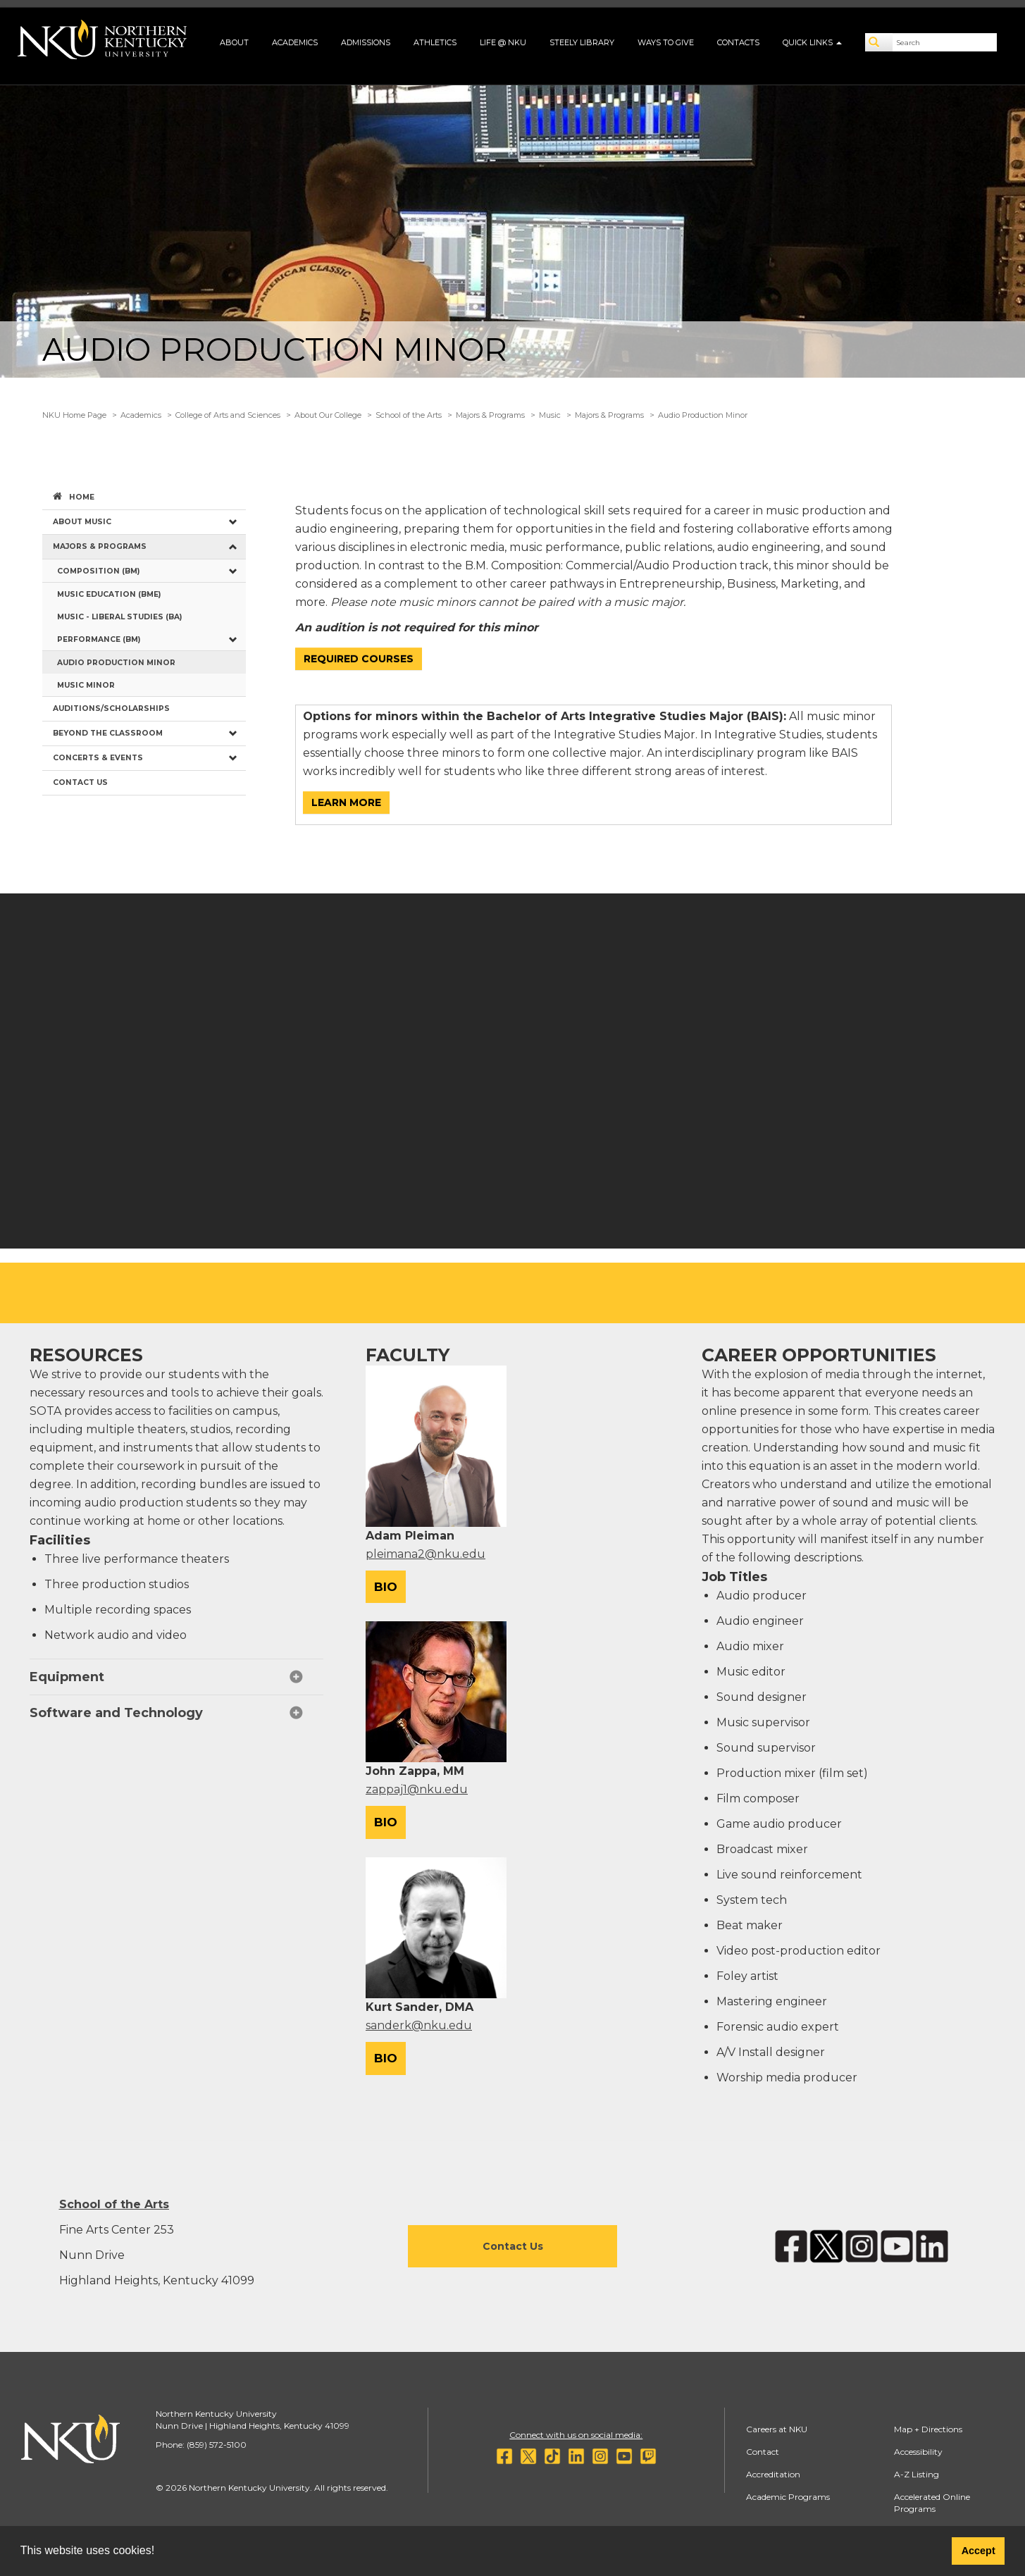  Describe the element at coordinates (100, 546) in the screenshot. I see `Majors & Programs [menuitem]` at that location.